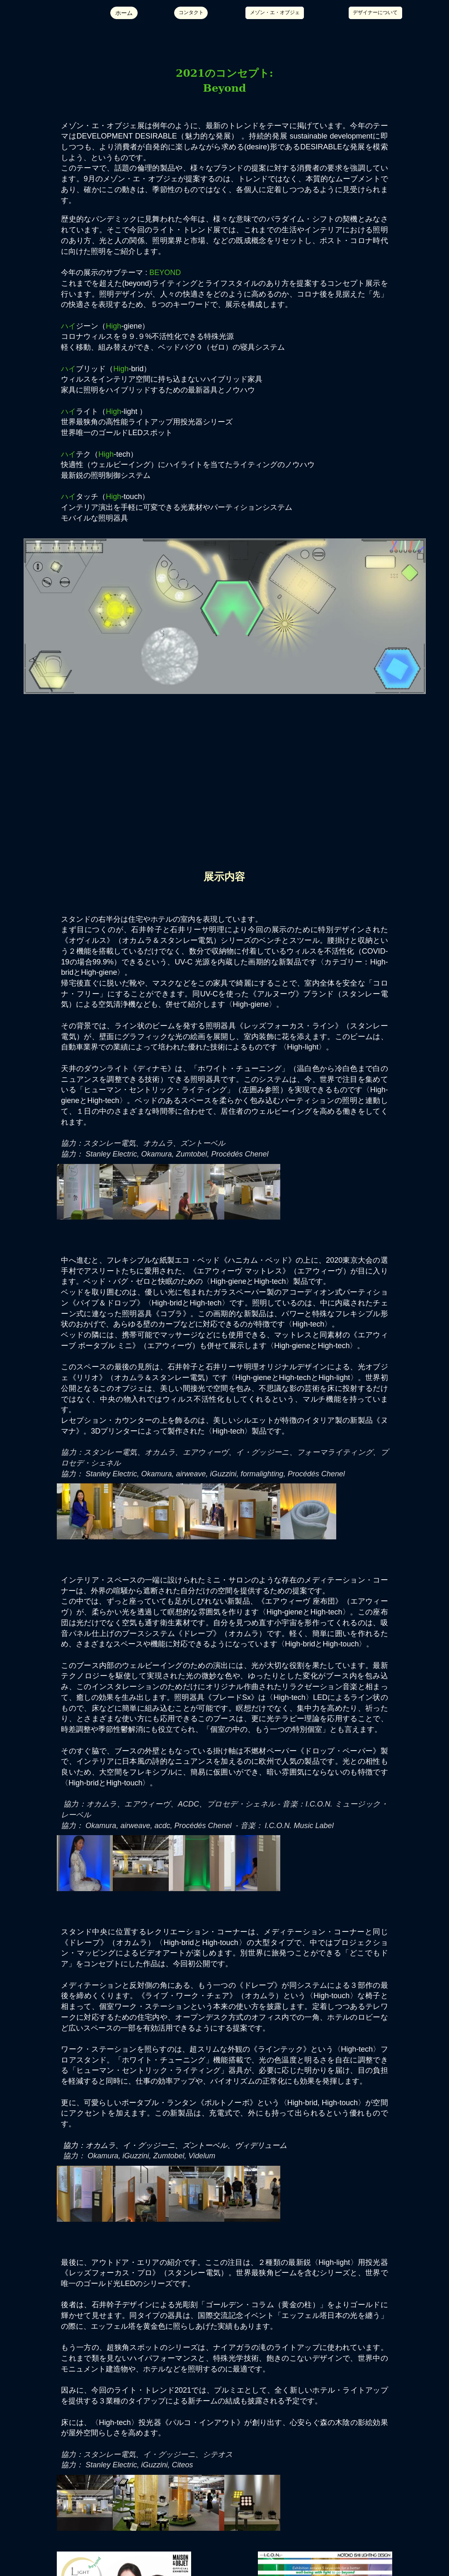 The width and height of the screenshot is (449, 2576). What do you see at coordinates (156, 1154) in the screenshot?
I see `Okamura` at bounding box center [156, 1154].